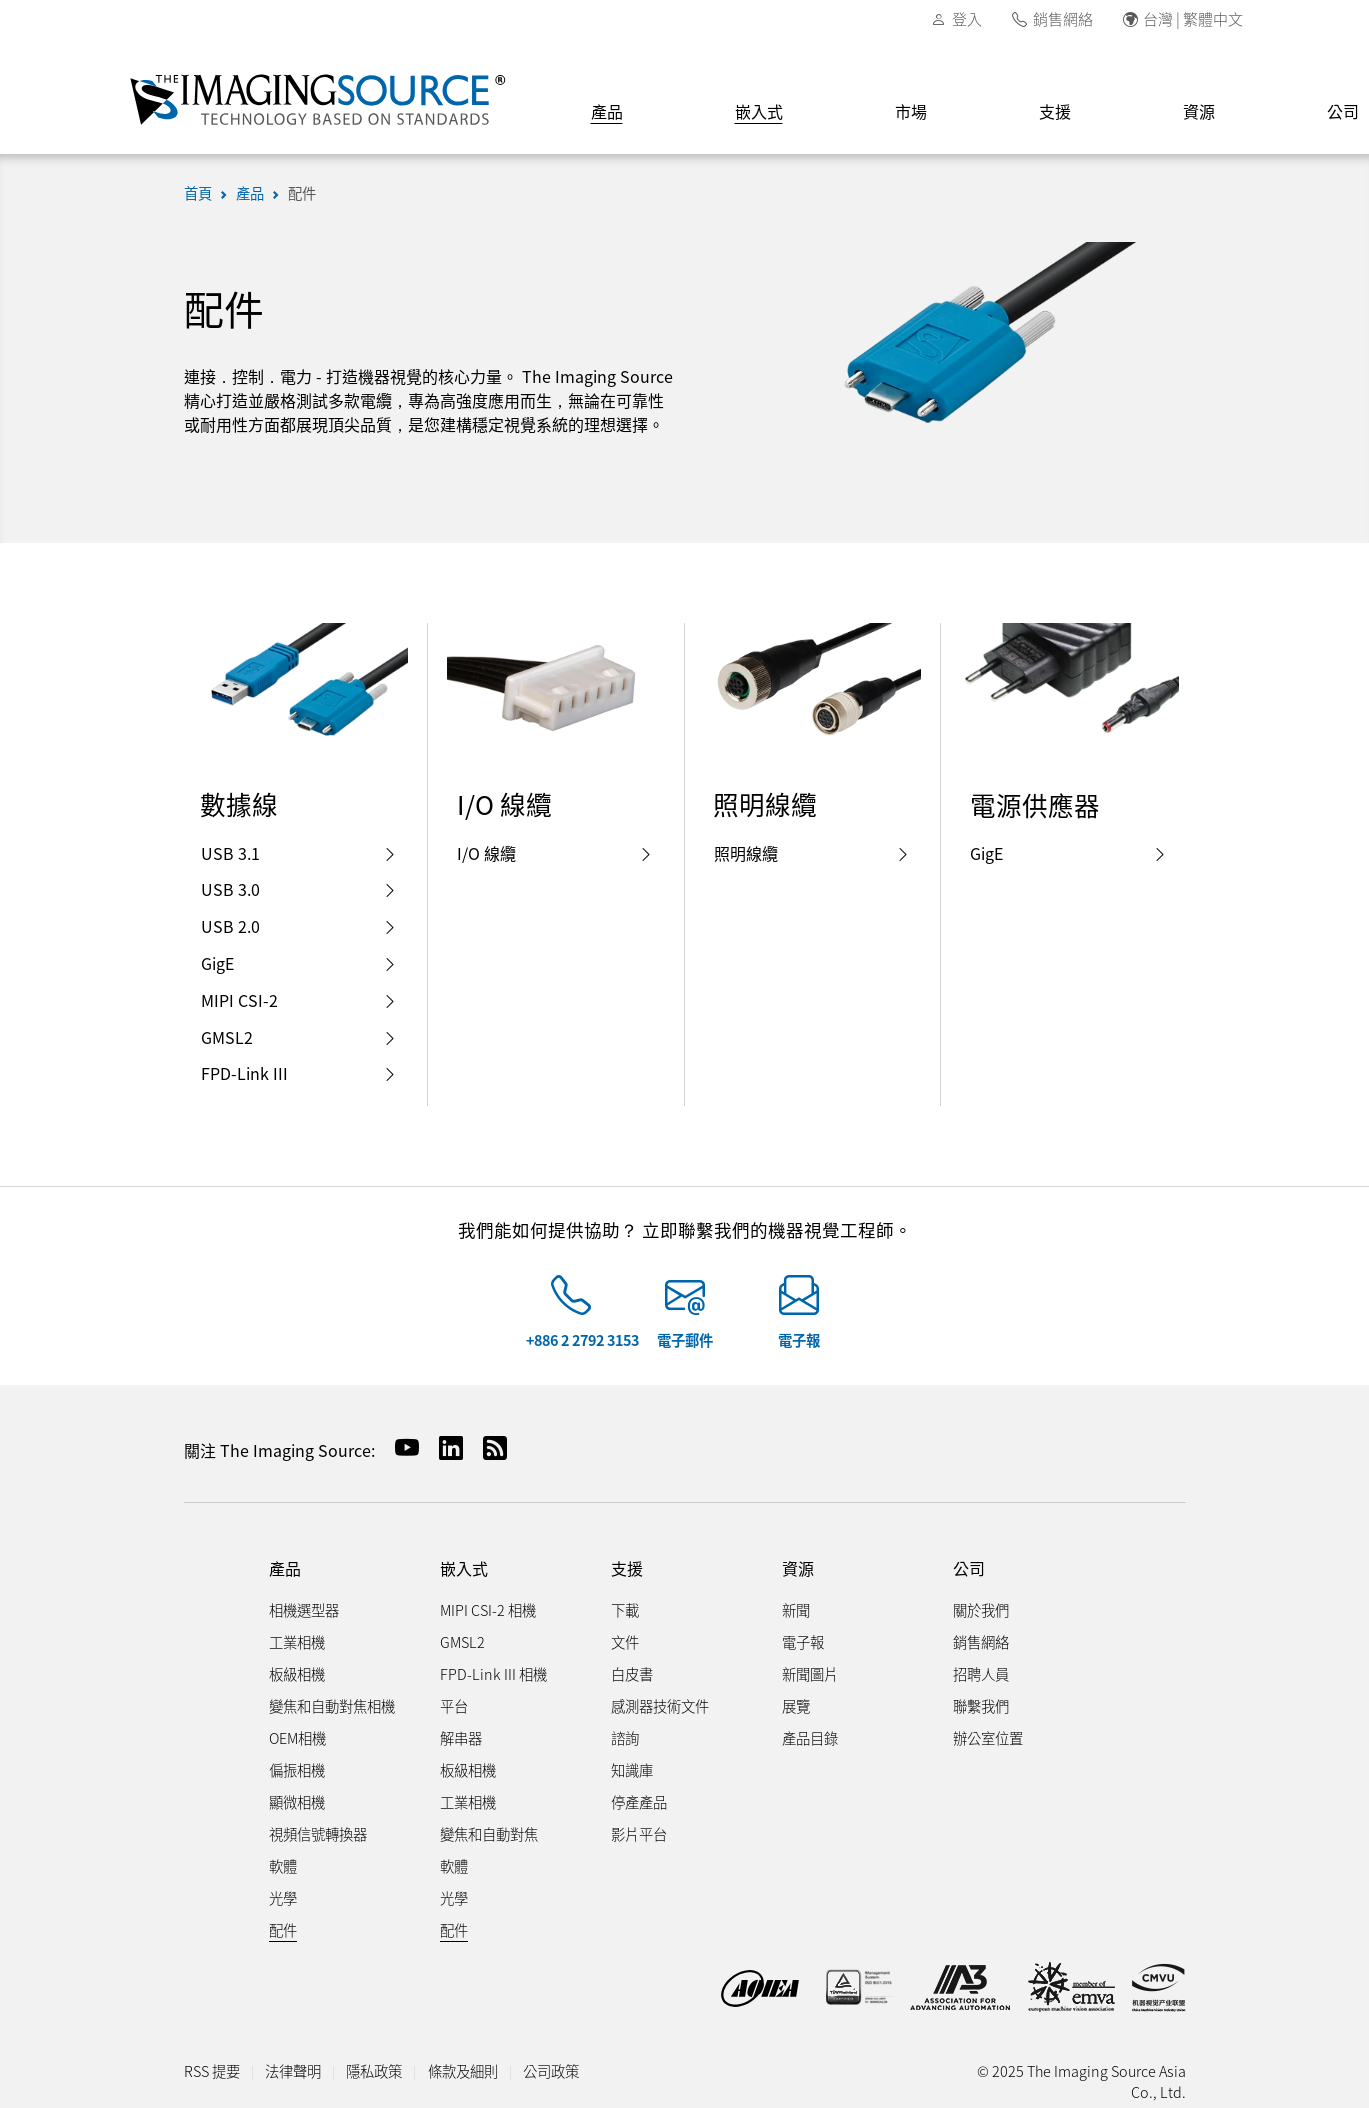 The width and height of the screenshot is (1369, 2108). I want to click on RSS 提要, so click(212, 2070).